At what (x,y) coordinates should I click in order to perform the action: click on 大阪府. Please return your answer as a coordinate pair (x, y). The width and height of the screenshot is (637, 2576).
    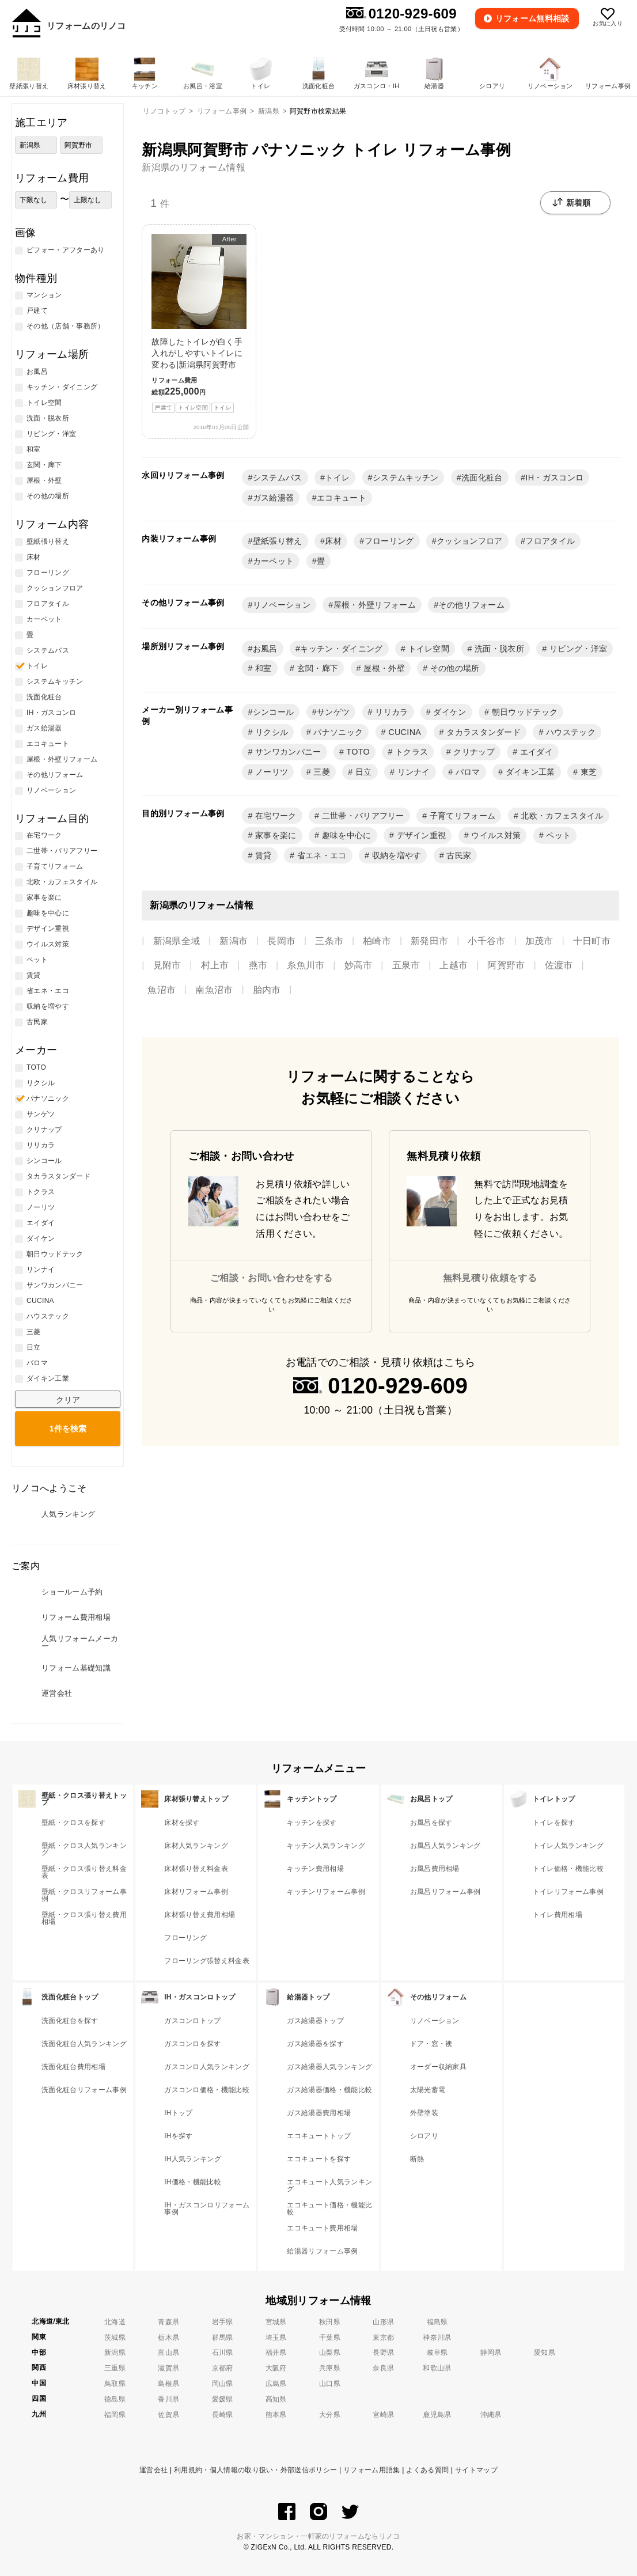
    Looking at the image, I should click on (276, 2368).